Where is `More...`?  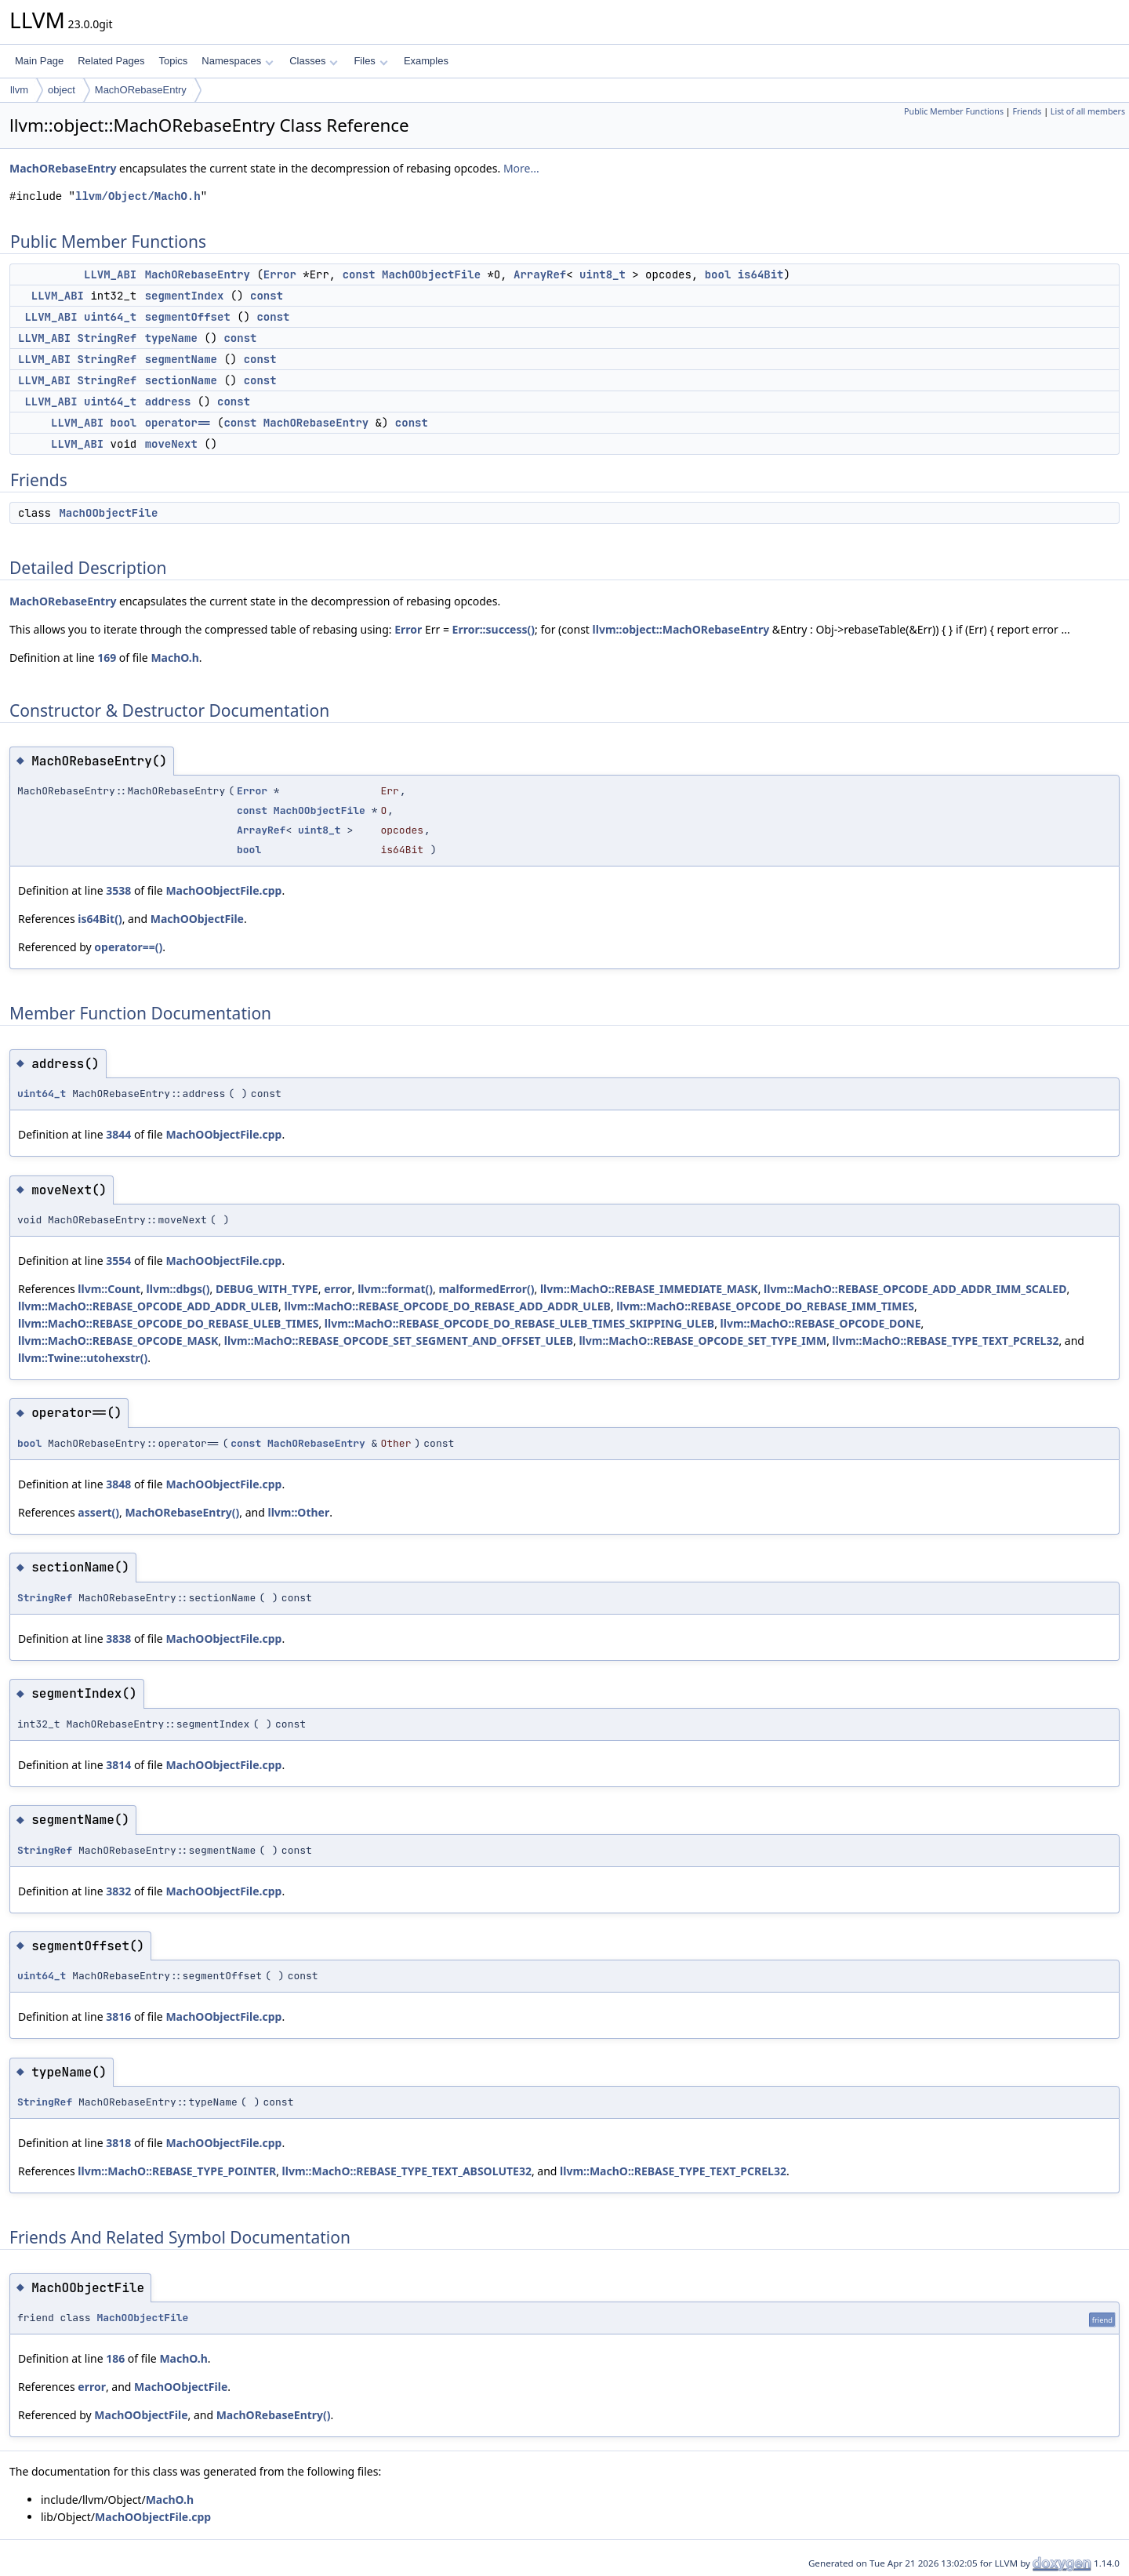
More... is located at coordinates (521, 168).